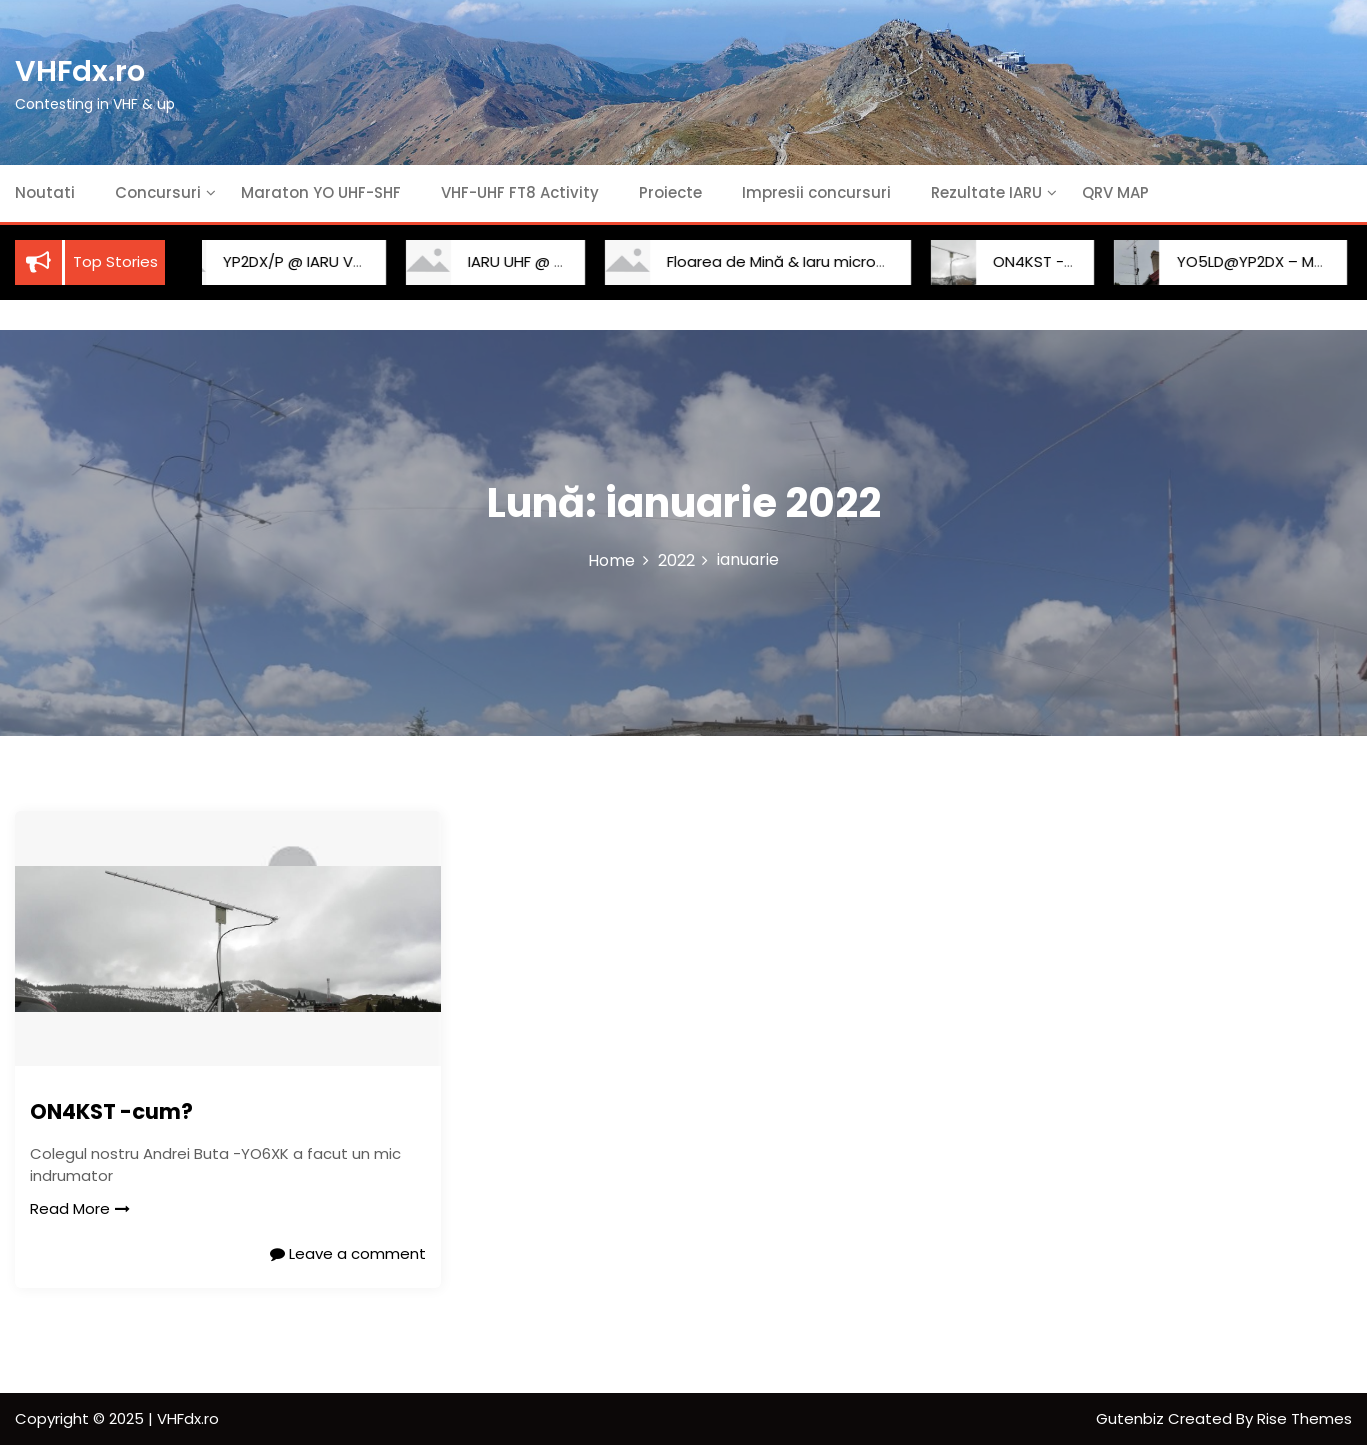 Image resolution: width=1367 pixels, height=1445 pixels. Describe the element at coordinates (1115, 192) in the screenshot. I see `QRV MAP` at that location.